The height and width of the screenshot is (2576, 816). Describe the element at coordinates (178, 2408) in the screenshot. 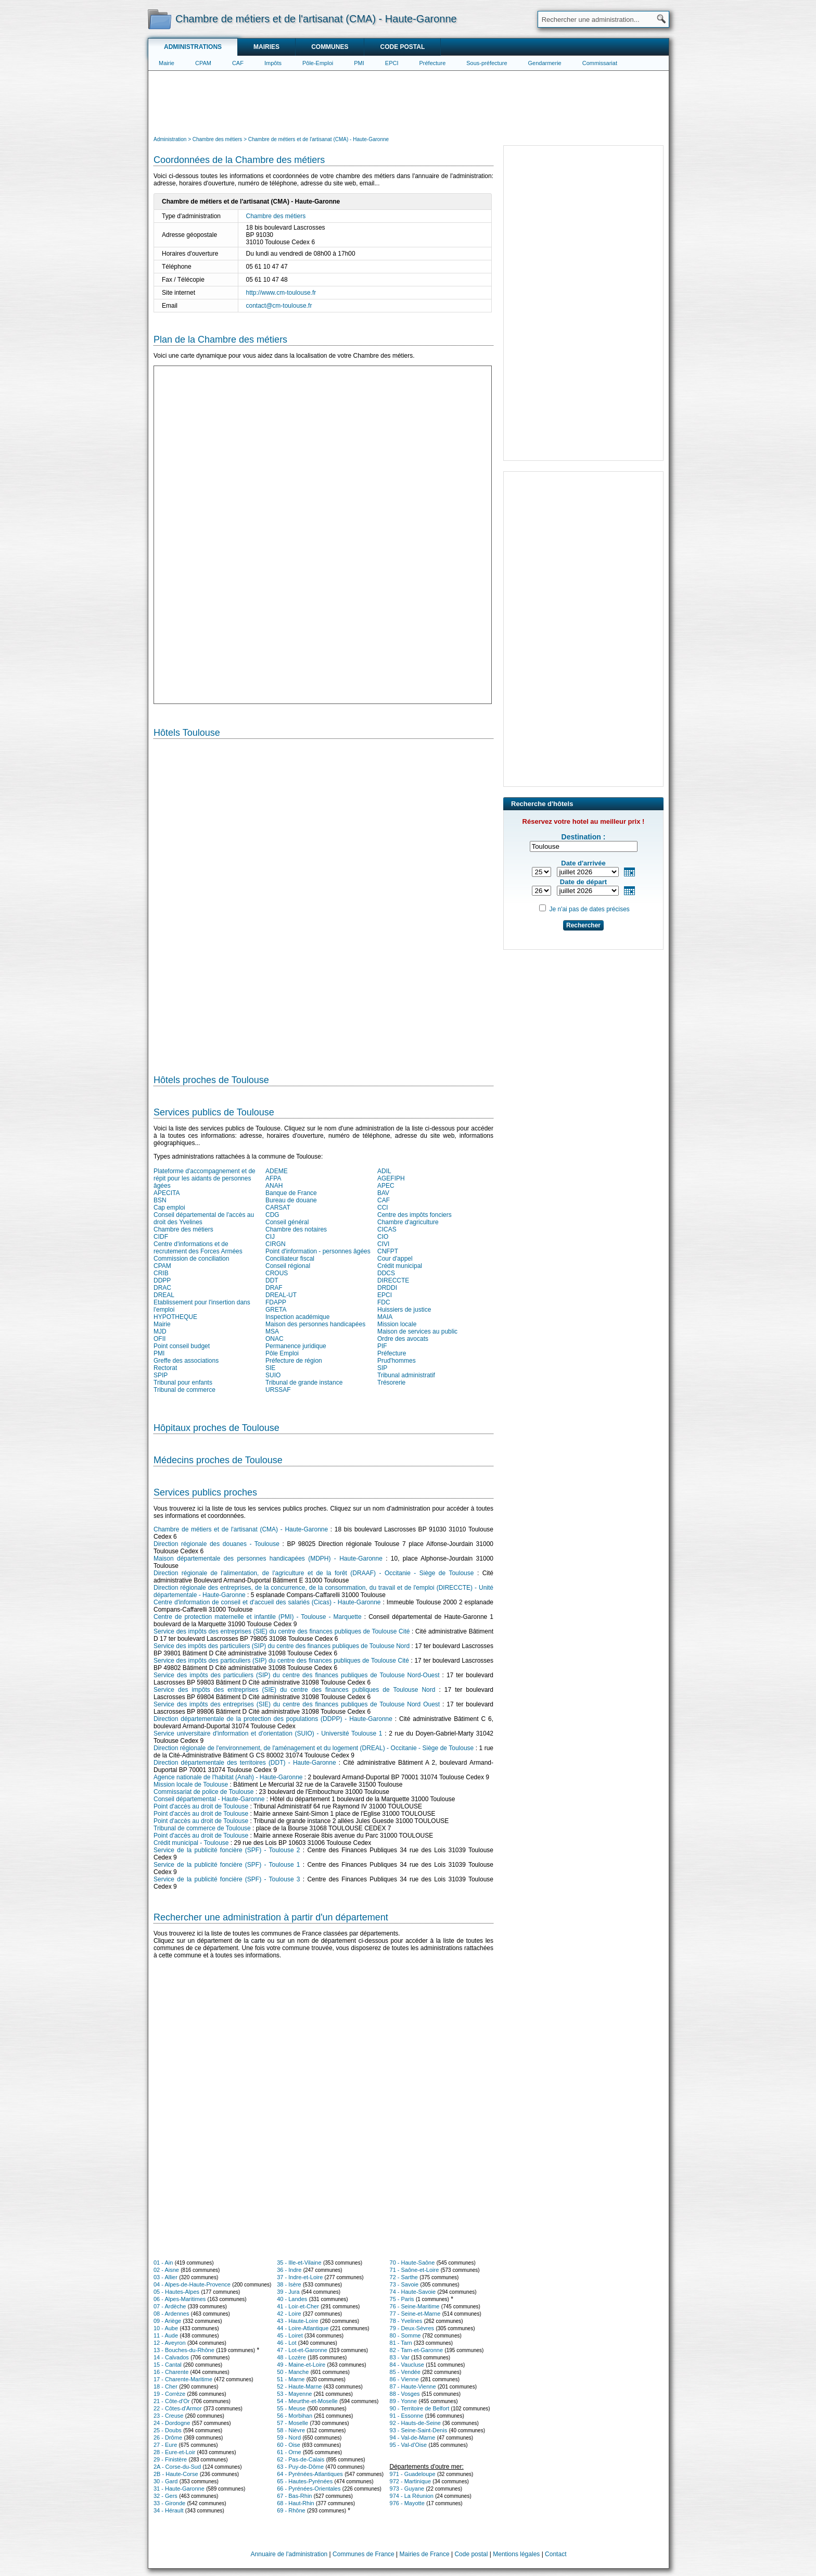

I see `22 - Côtes-d'Armor` at that location.